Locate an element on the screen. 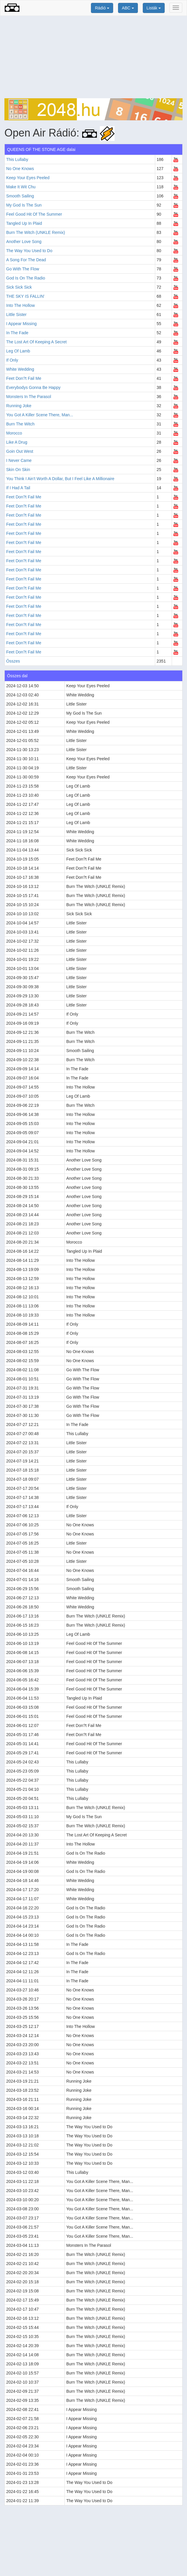  Rádió is located at coordinates (102, 8).